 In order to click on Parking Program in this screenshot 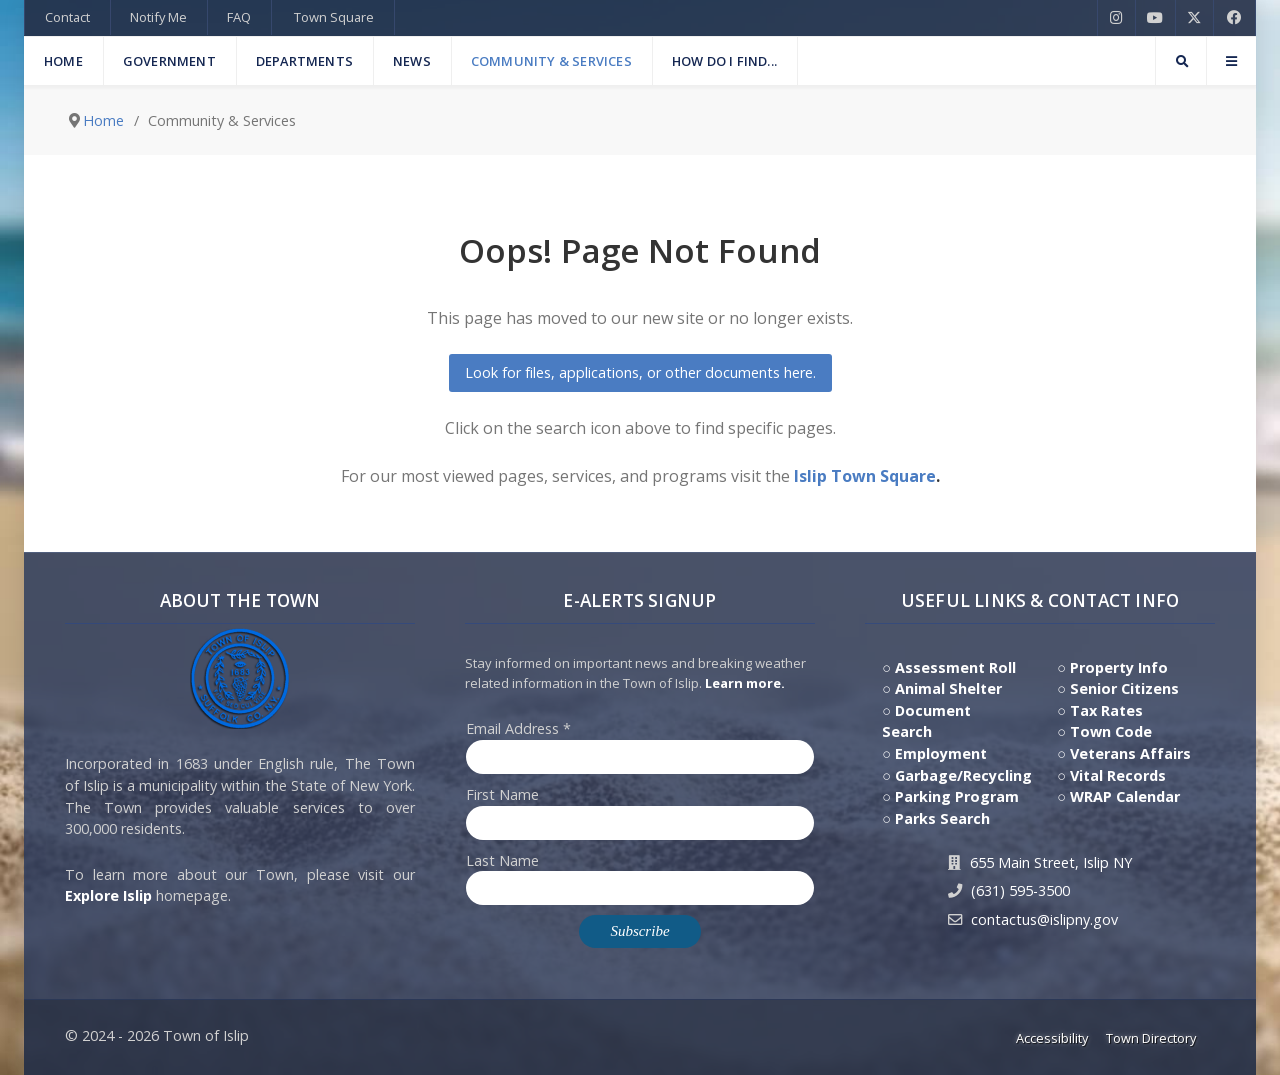, I will do `click(957, 796)`.